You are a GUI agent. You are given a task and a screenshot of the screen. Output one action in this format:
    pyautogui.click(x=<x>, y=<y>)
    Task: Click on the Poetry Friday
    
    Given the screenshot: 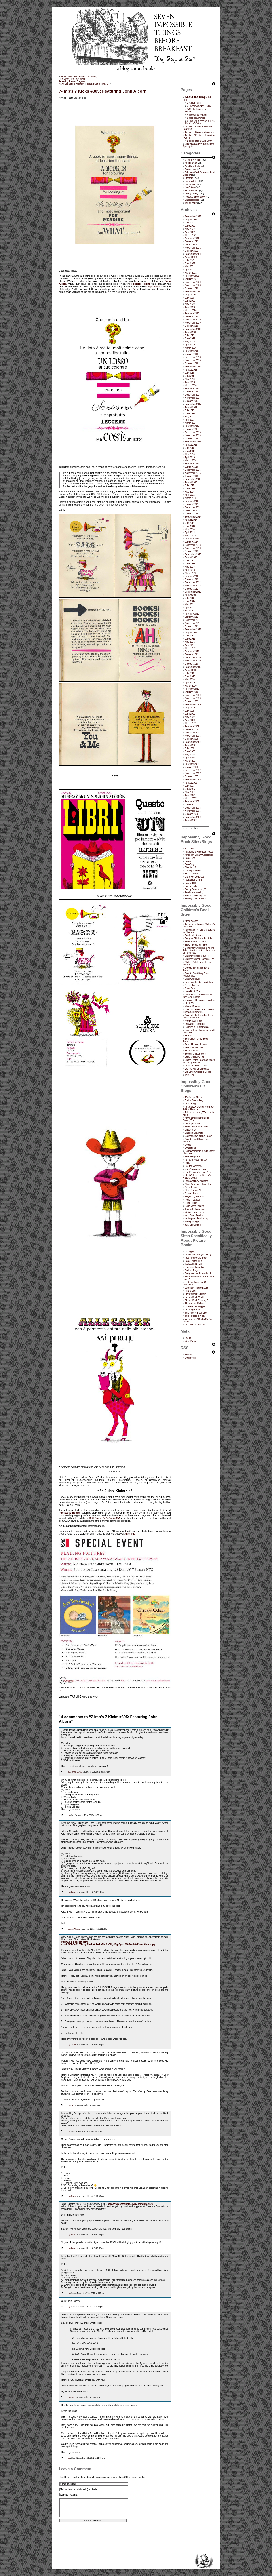 What is the action you would take?
    pyautogui.click(x=191, y=193)
    